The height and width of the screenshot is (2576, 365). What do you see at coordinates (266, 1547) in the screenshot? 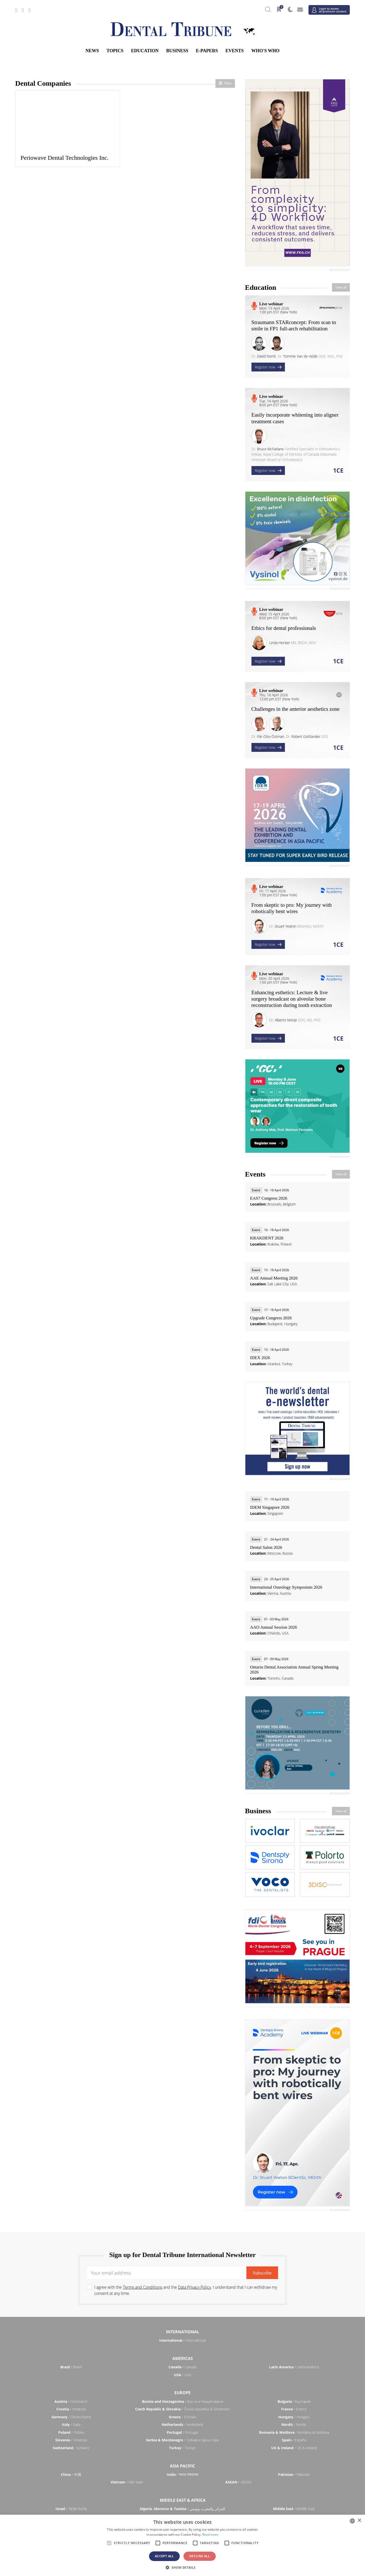
I see `Dental Salon 2026` at bounding box center [266, 1547].